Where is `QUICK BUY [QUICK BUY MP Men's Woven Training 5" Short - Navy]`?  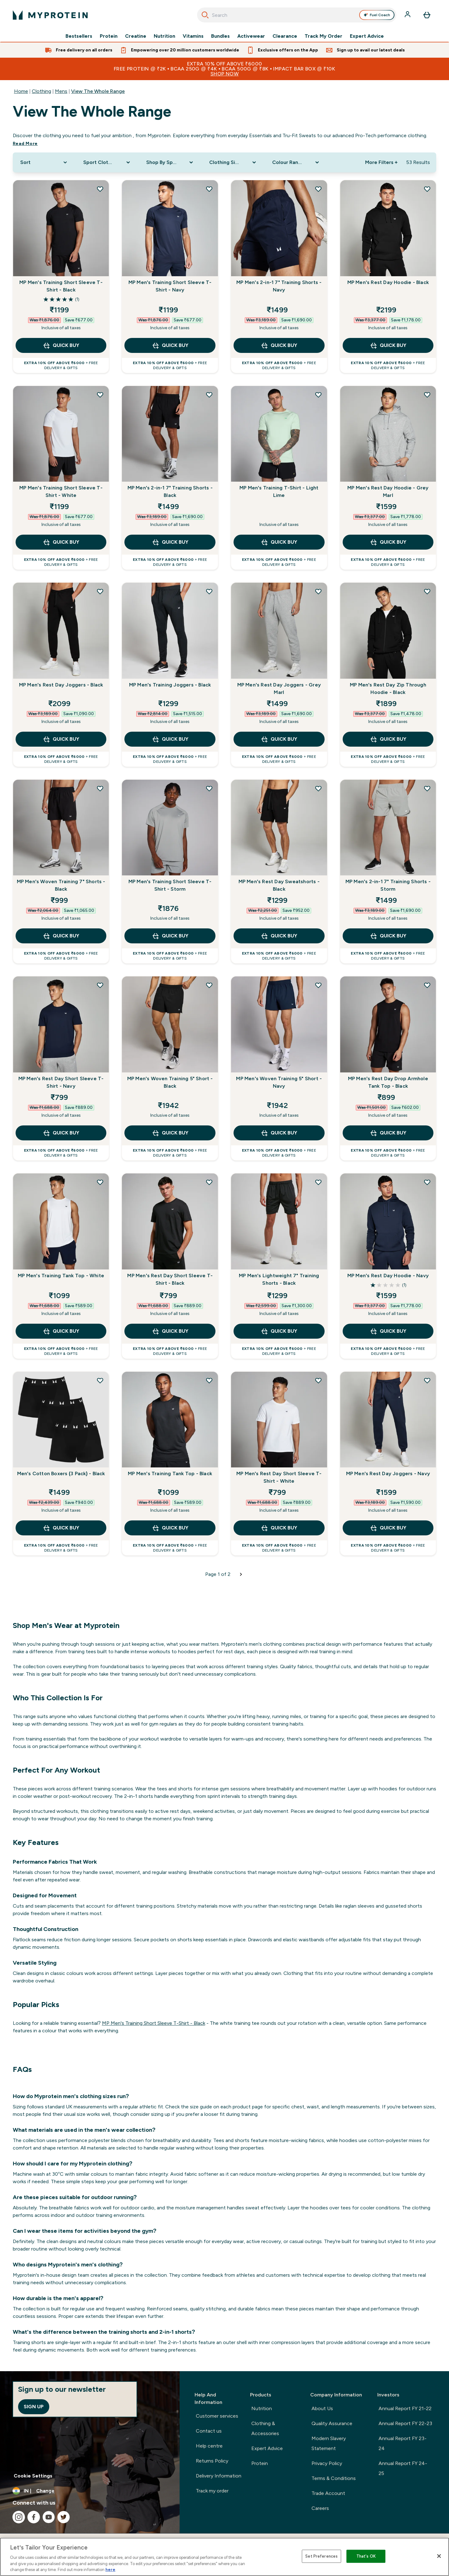
QUICK BUY [QUICK BUY MP Men's Woven Training 5" Short - Navy] is located at coordinates (279, 1133).